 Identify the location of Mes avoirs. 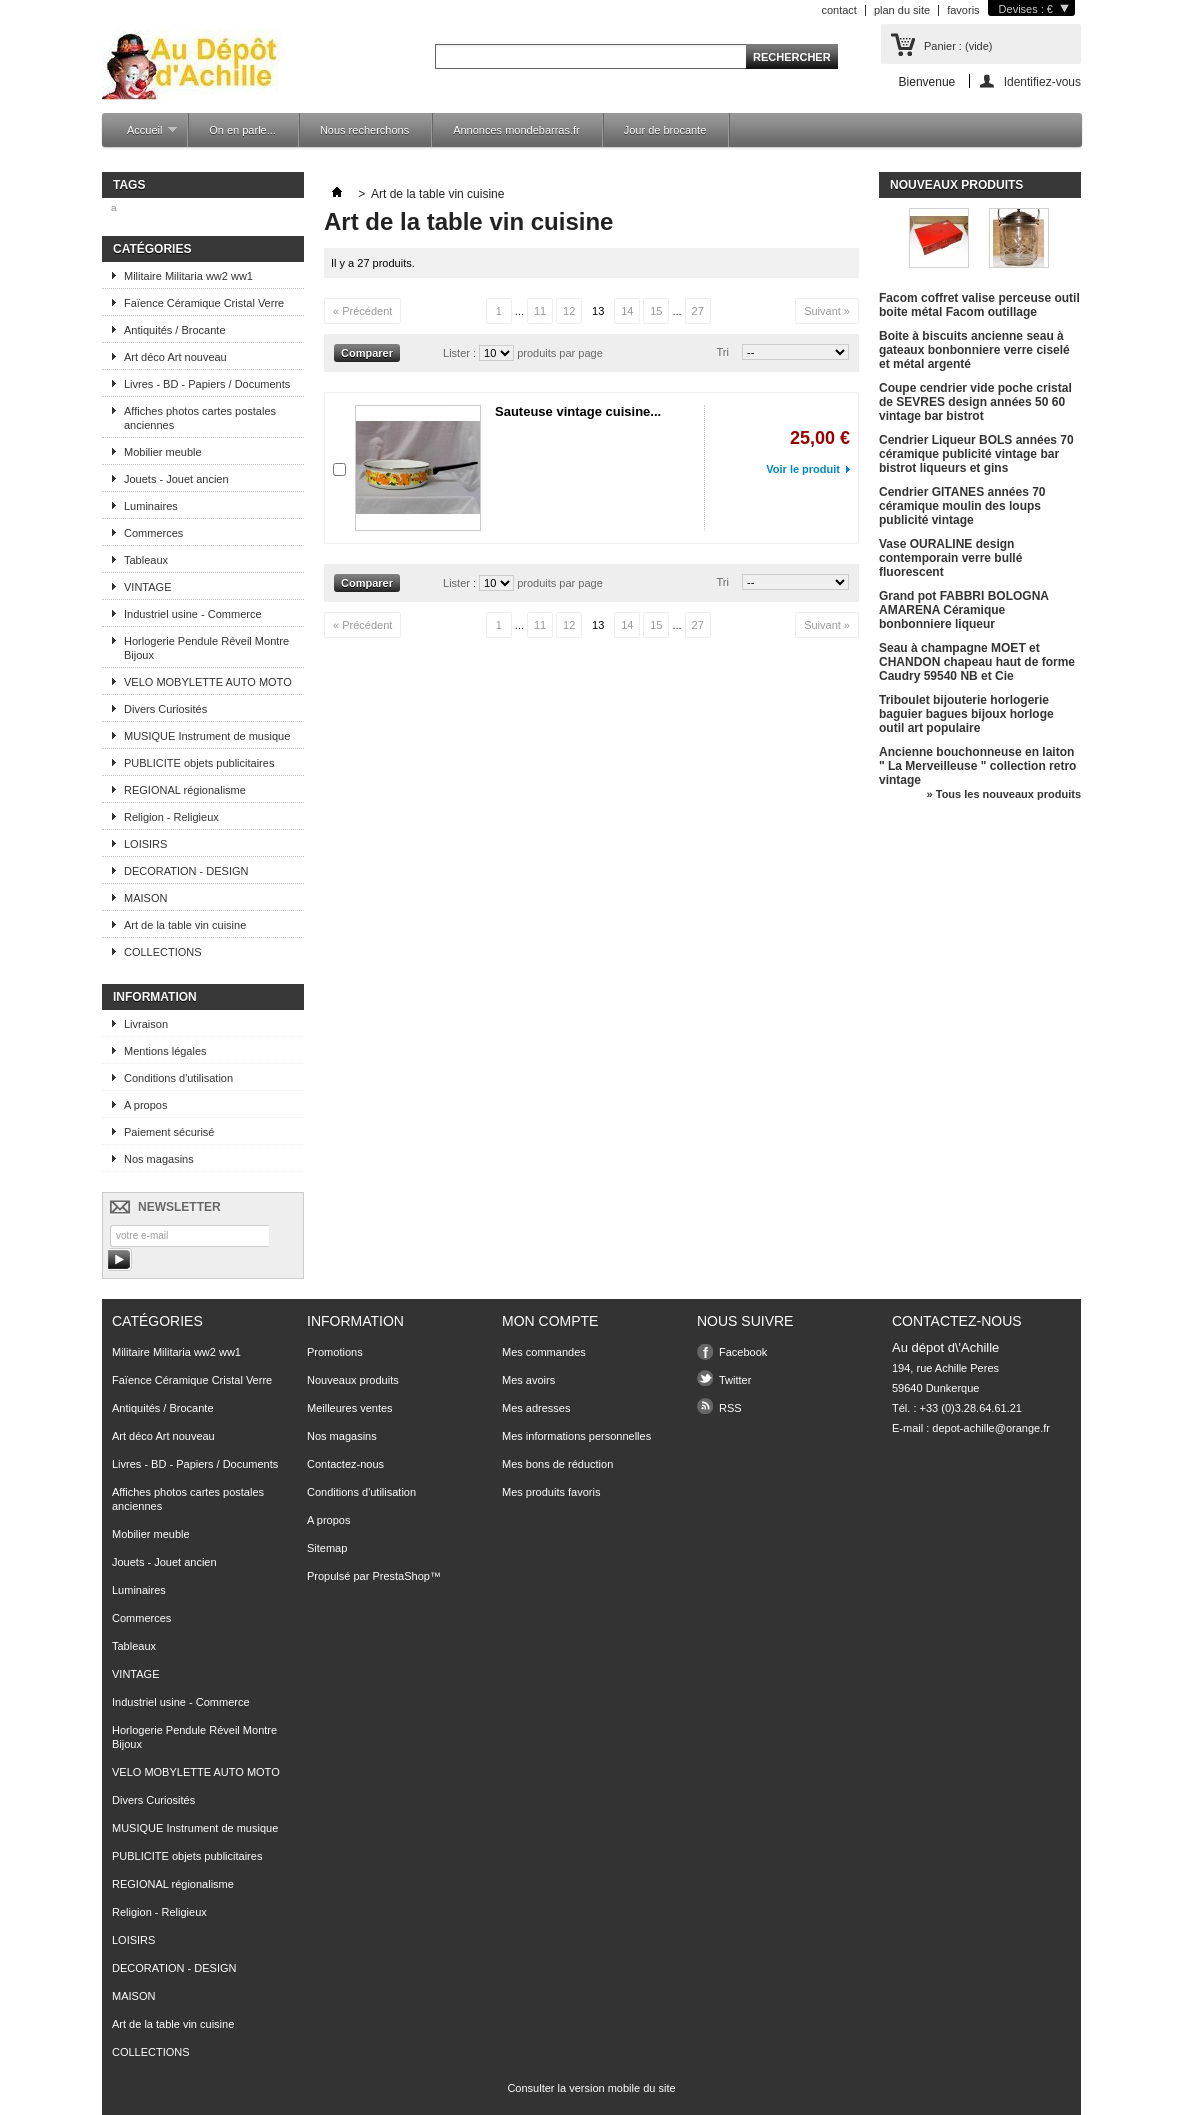
(528, 1380).